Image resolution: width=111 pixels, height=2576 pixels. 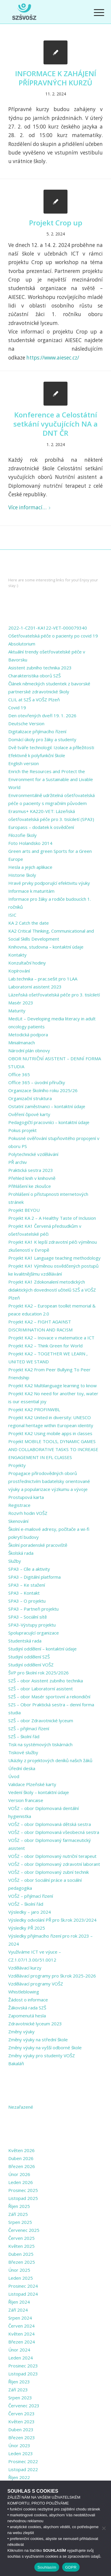 What do you see at coordinates (52, 1290) in the screenshot?
I see `Projekt KA1 Zdokonalení metodických didaktických dovedností učitelů SZŠ a VOŠZ Plzeň` at bounding box center [52, 1290].